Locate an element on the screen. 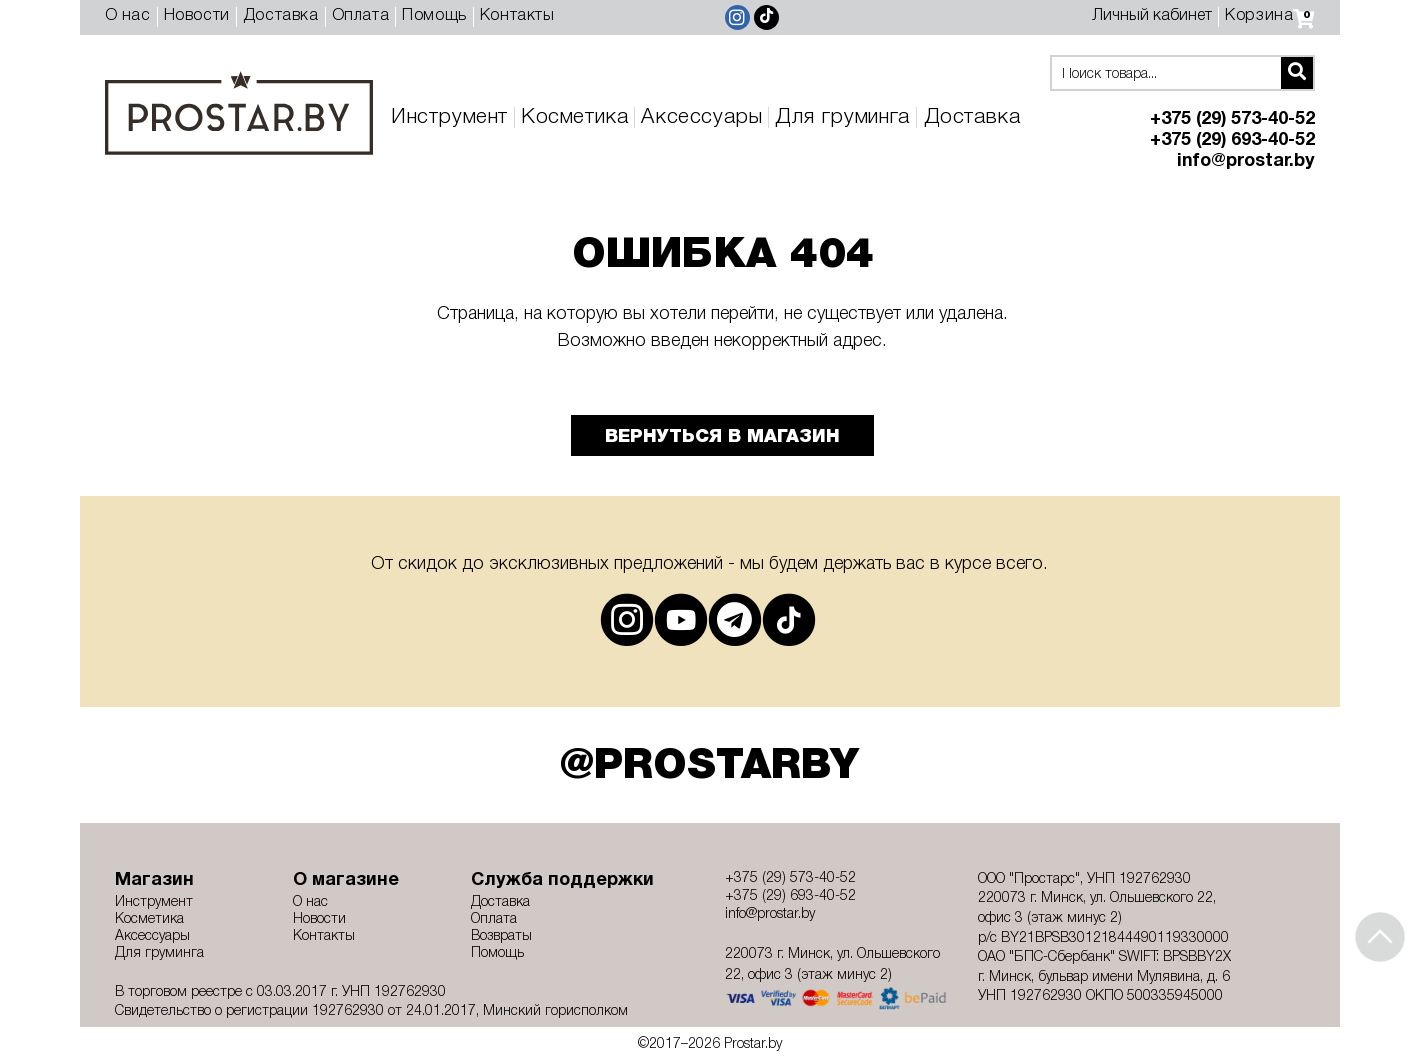 The image size is (1419, 1062). Косметика is located at coordinates (574, 117).